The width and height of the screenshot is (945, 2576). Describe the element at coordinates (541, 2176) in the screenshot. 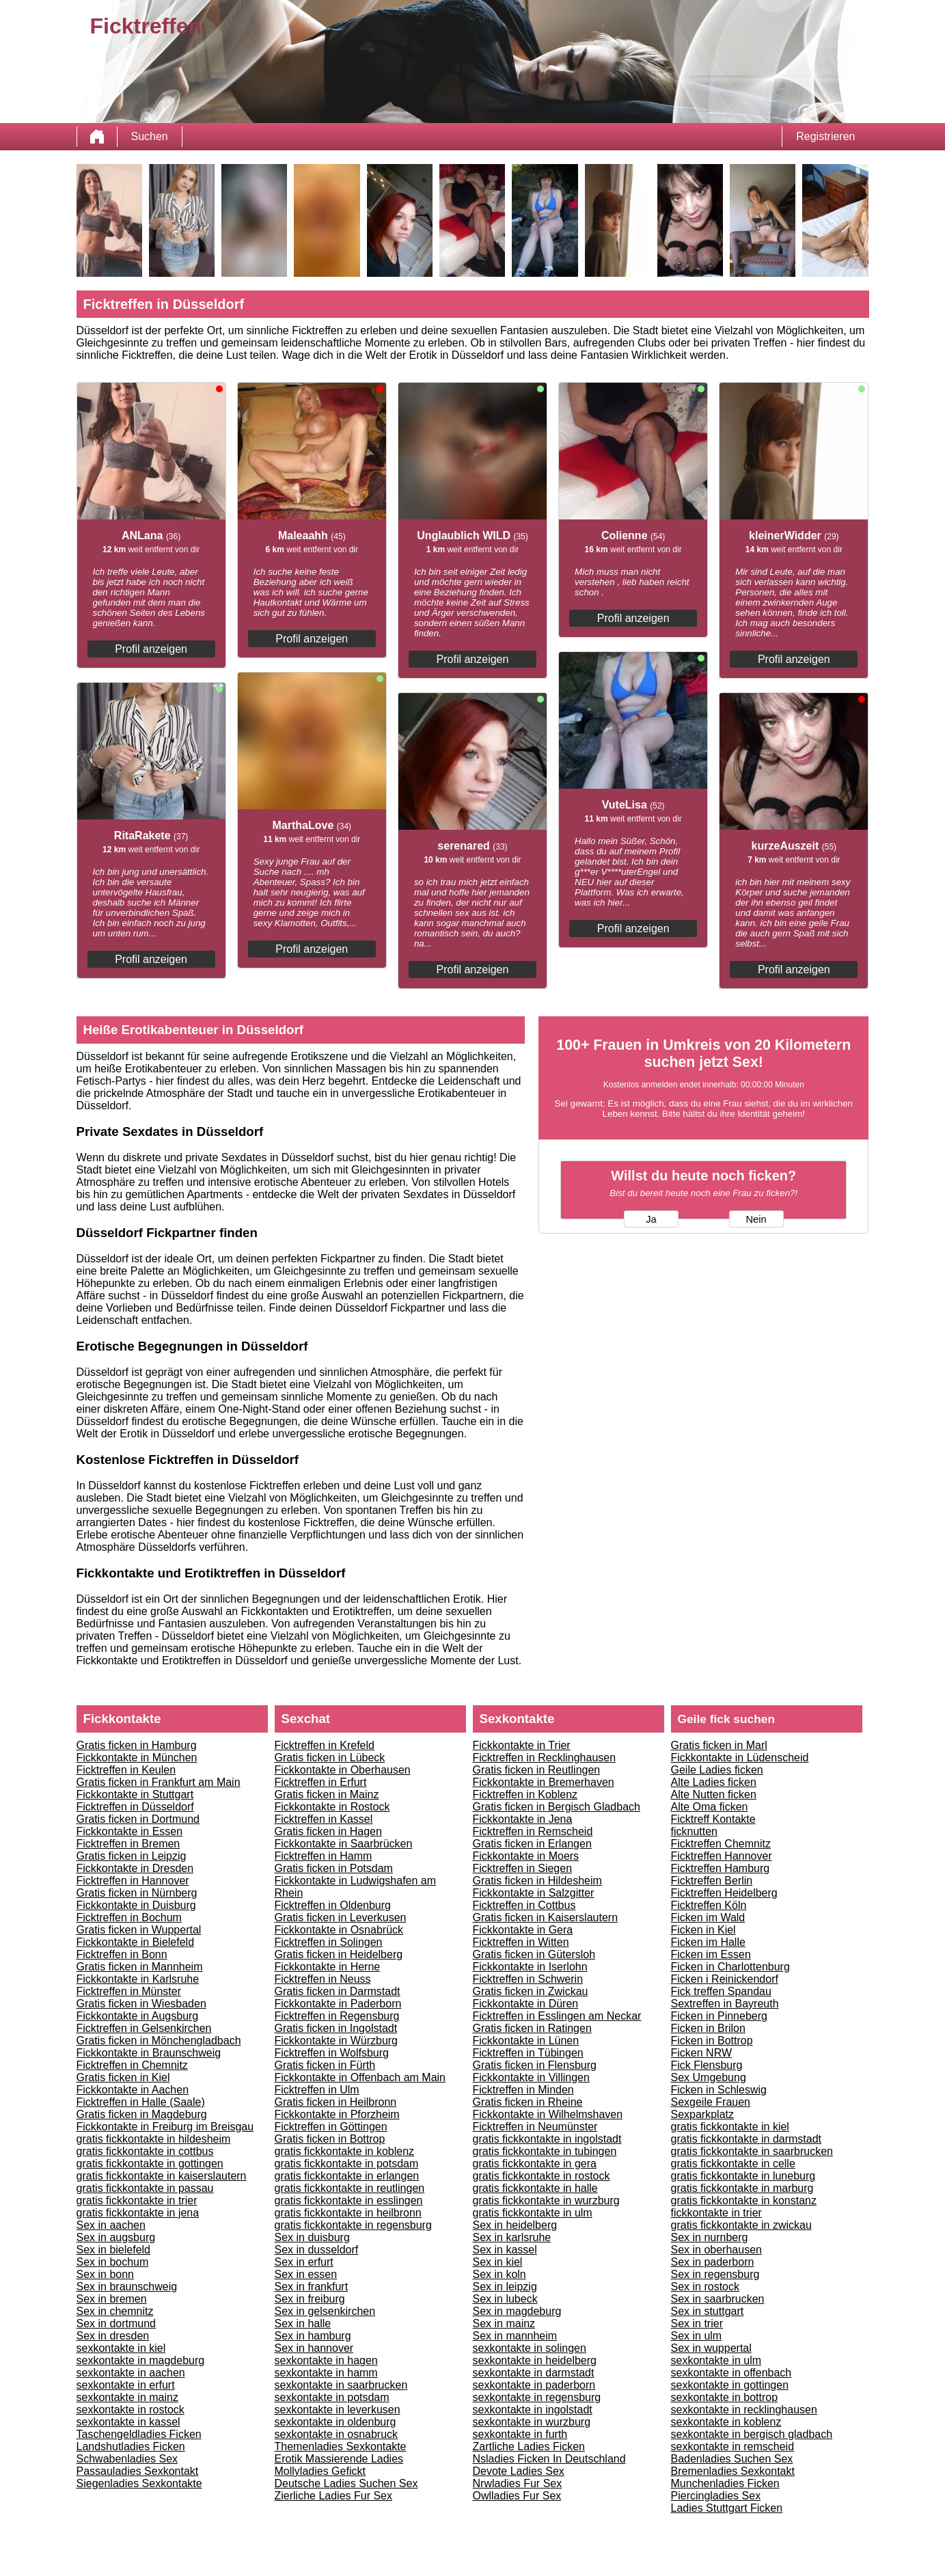

I see `gratis fickkontakte in rostock` at that location.